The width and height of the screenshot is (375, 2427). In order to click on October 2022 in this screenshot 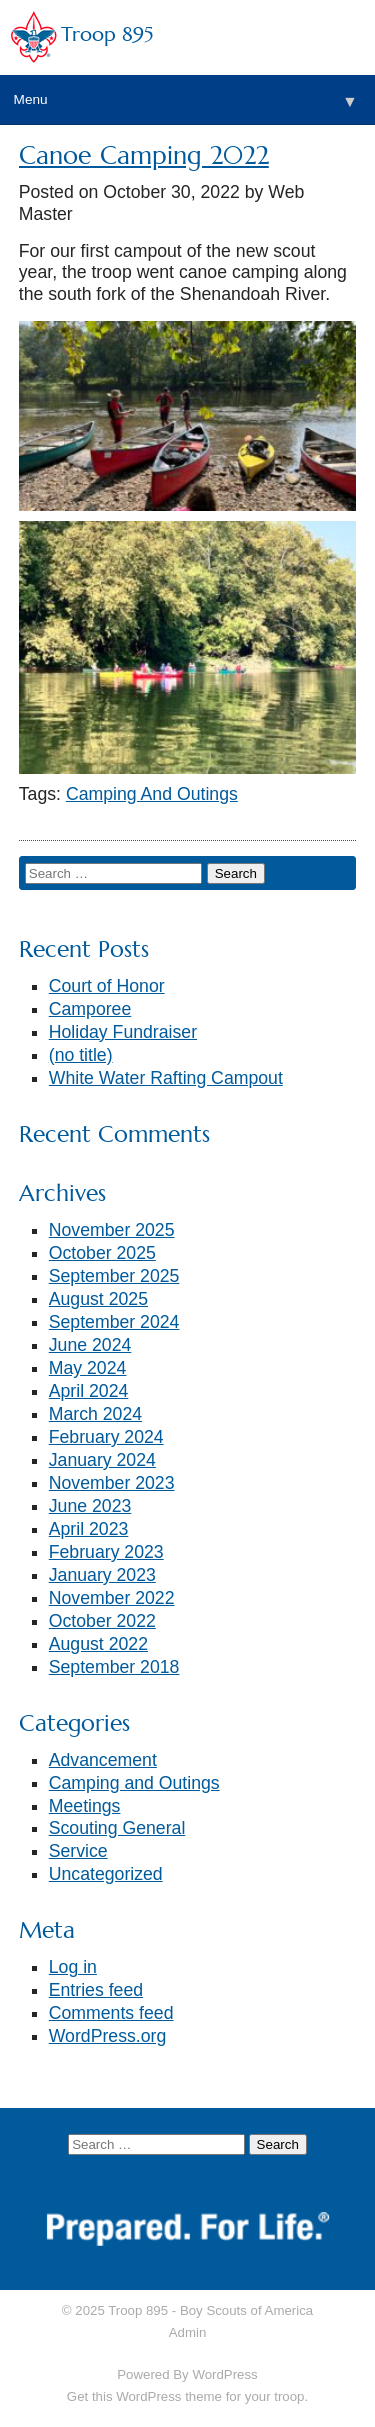, I will do `click(102, 1621)`.